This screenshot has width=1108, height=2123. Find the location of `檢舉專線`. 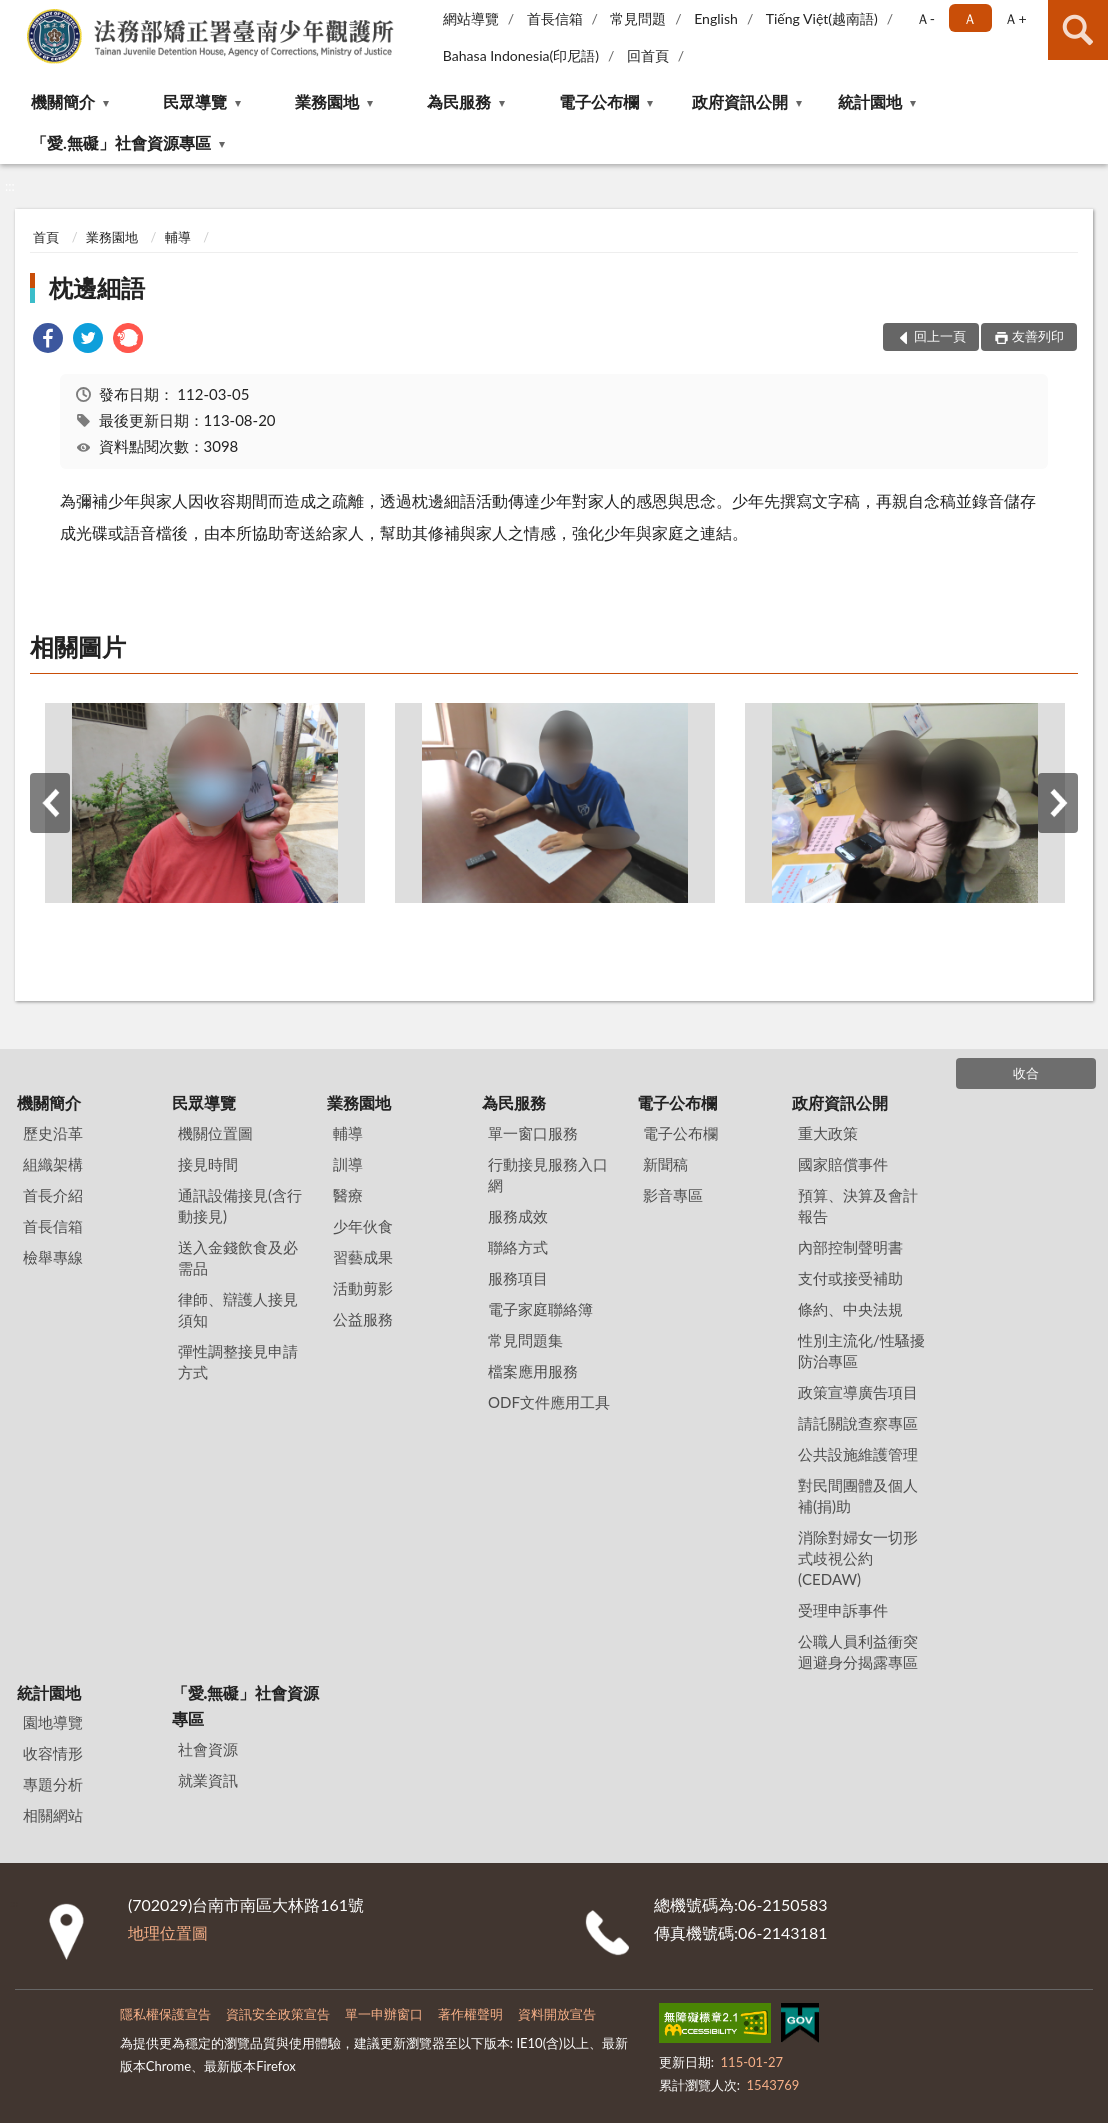

檢舉專線 is located at coordinates (53, 1257).